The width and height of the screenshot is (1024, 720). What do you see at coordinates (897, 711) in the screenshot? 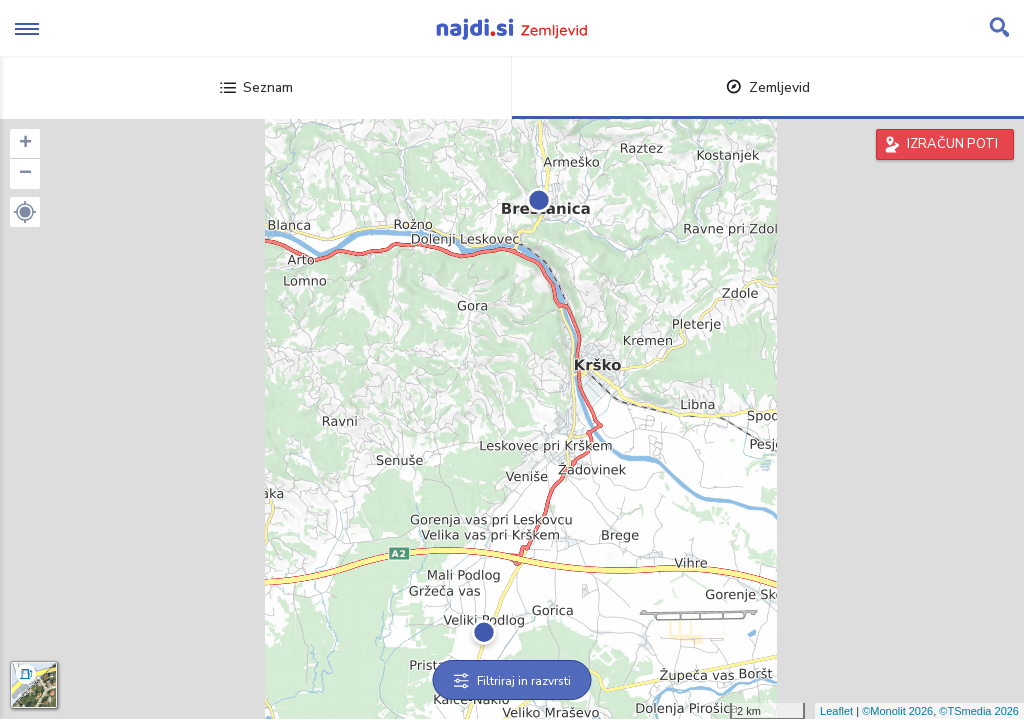
I see `©Monolit 2026` at bounding box center [897, 711].